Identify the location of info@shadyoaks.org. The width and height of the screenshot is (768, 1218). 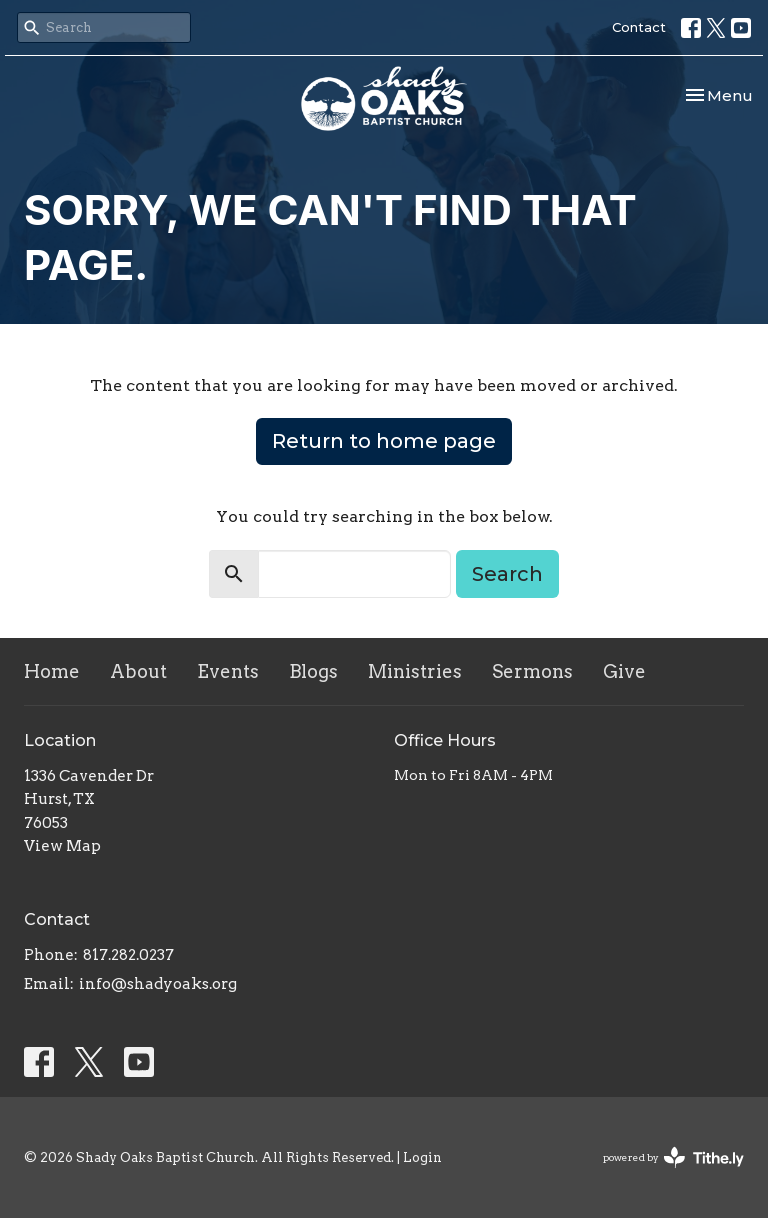
(158, 984).